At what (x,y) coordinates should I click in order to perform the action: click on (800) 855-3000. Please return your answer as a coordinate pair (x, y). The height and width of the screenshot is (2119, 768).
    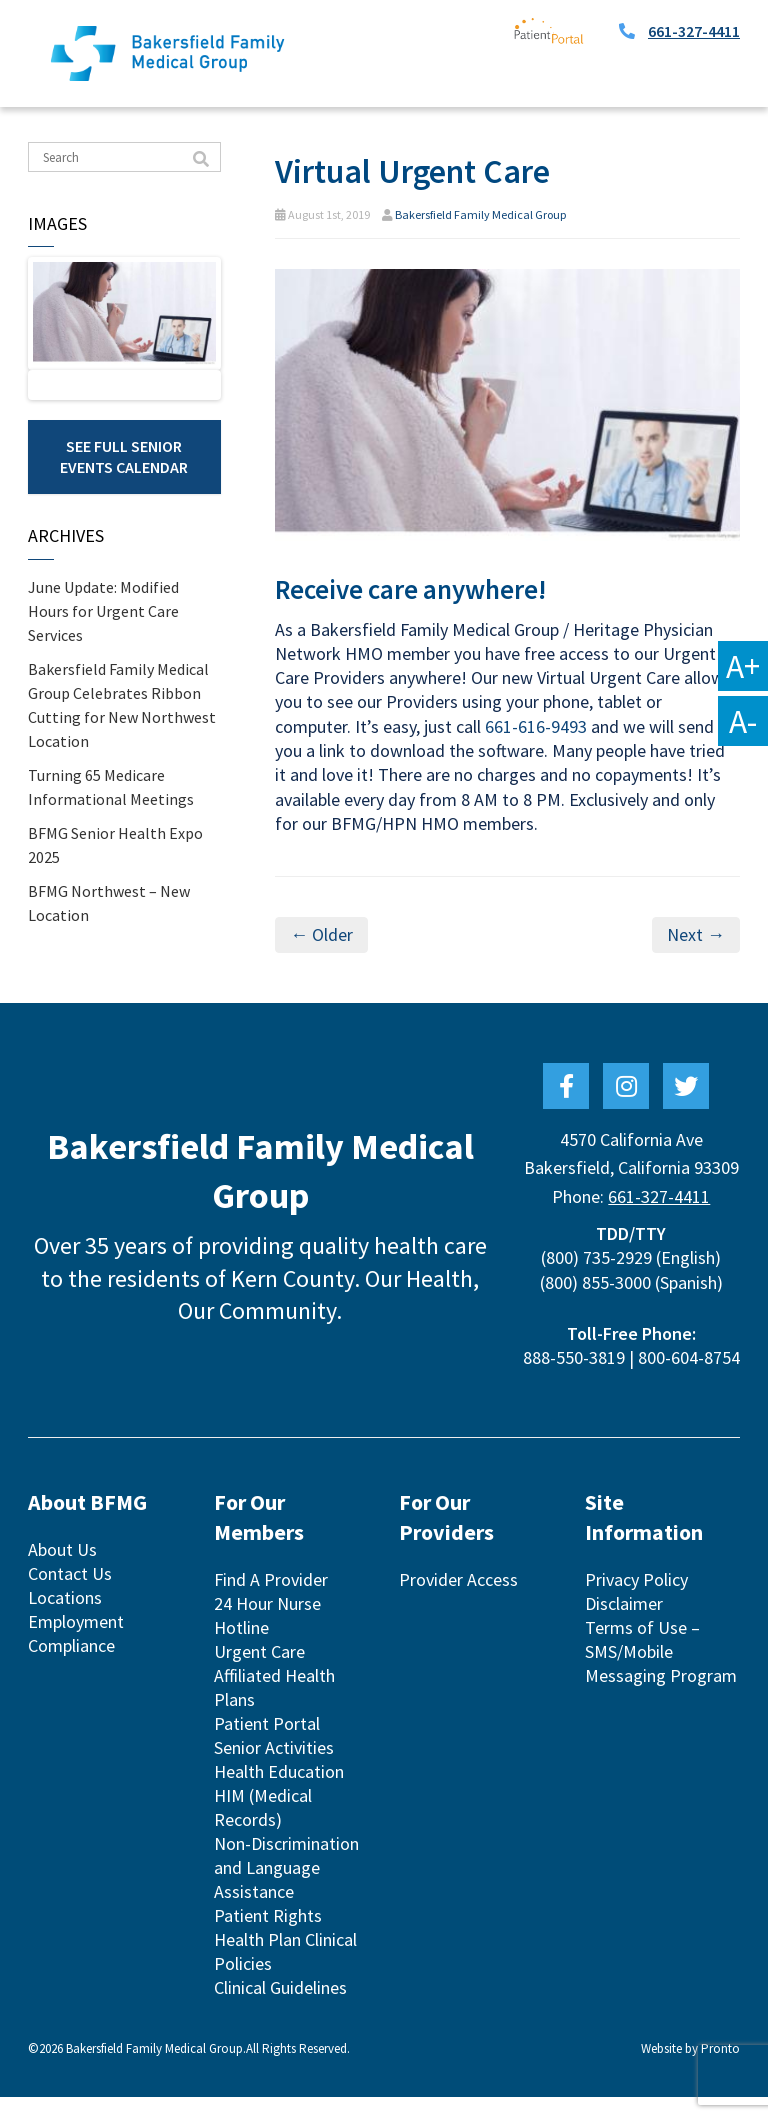
    Looking at the image, I should click on (595, 1304).